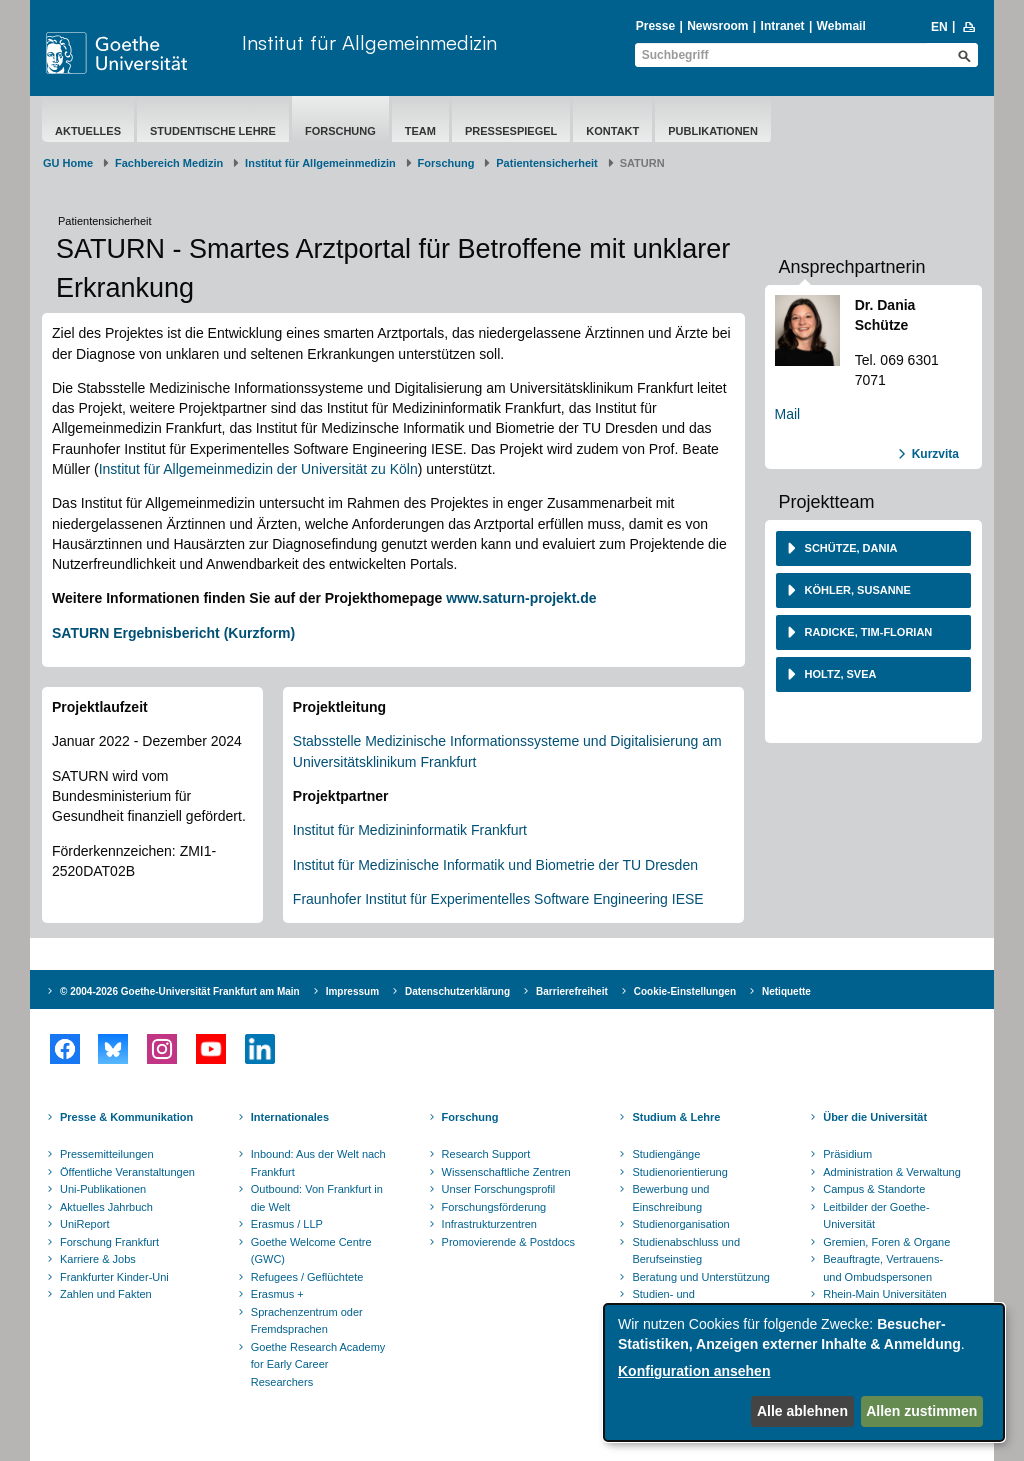 The height and width of the screenshot is (1461, 1024). What do you see at coordinates (106, 1207) in the screenshot?
I see `Aktuelles Jahrbuch` at bounding box center [106, 1207].